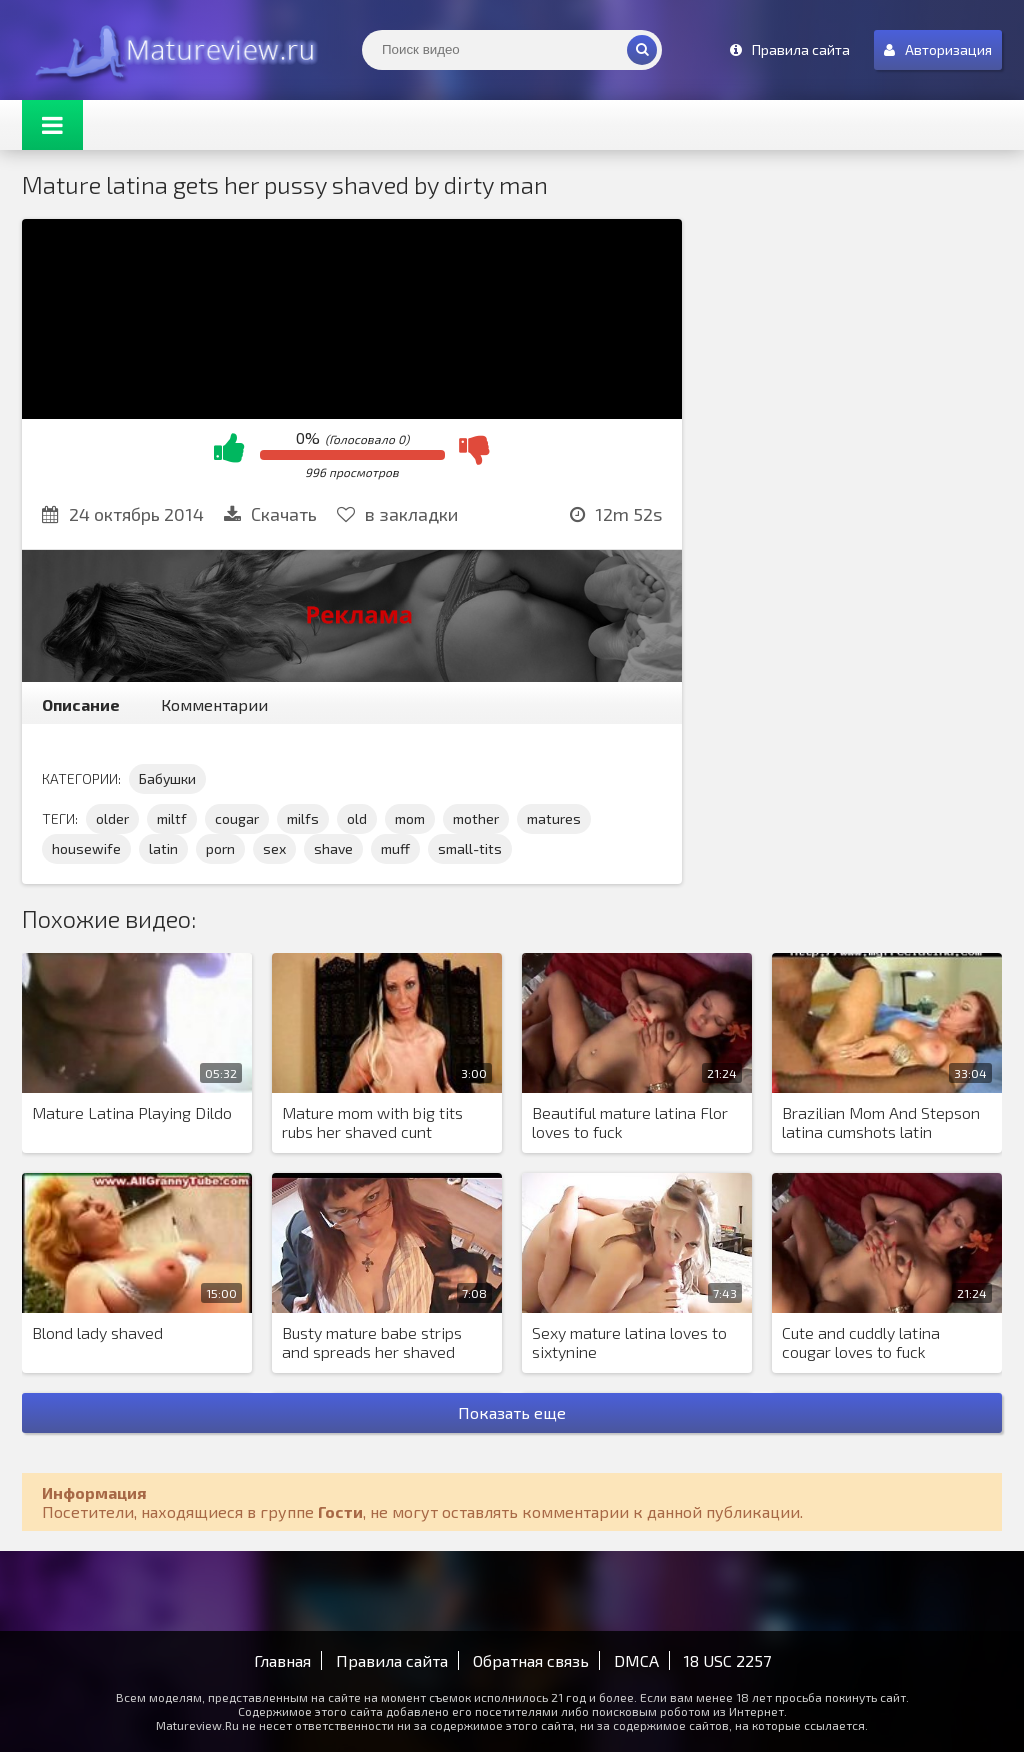 The image size is (1024, 1752). What do you see at coordinates (397, 514) in the screenshot?
I see `в закладки` at bounding box center [397, 514].